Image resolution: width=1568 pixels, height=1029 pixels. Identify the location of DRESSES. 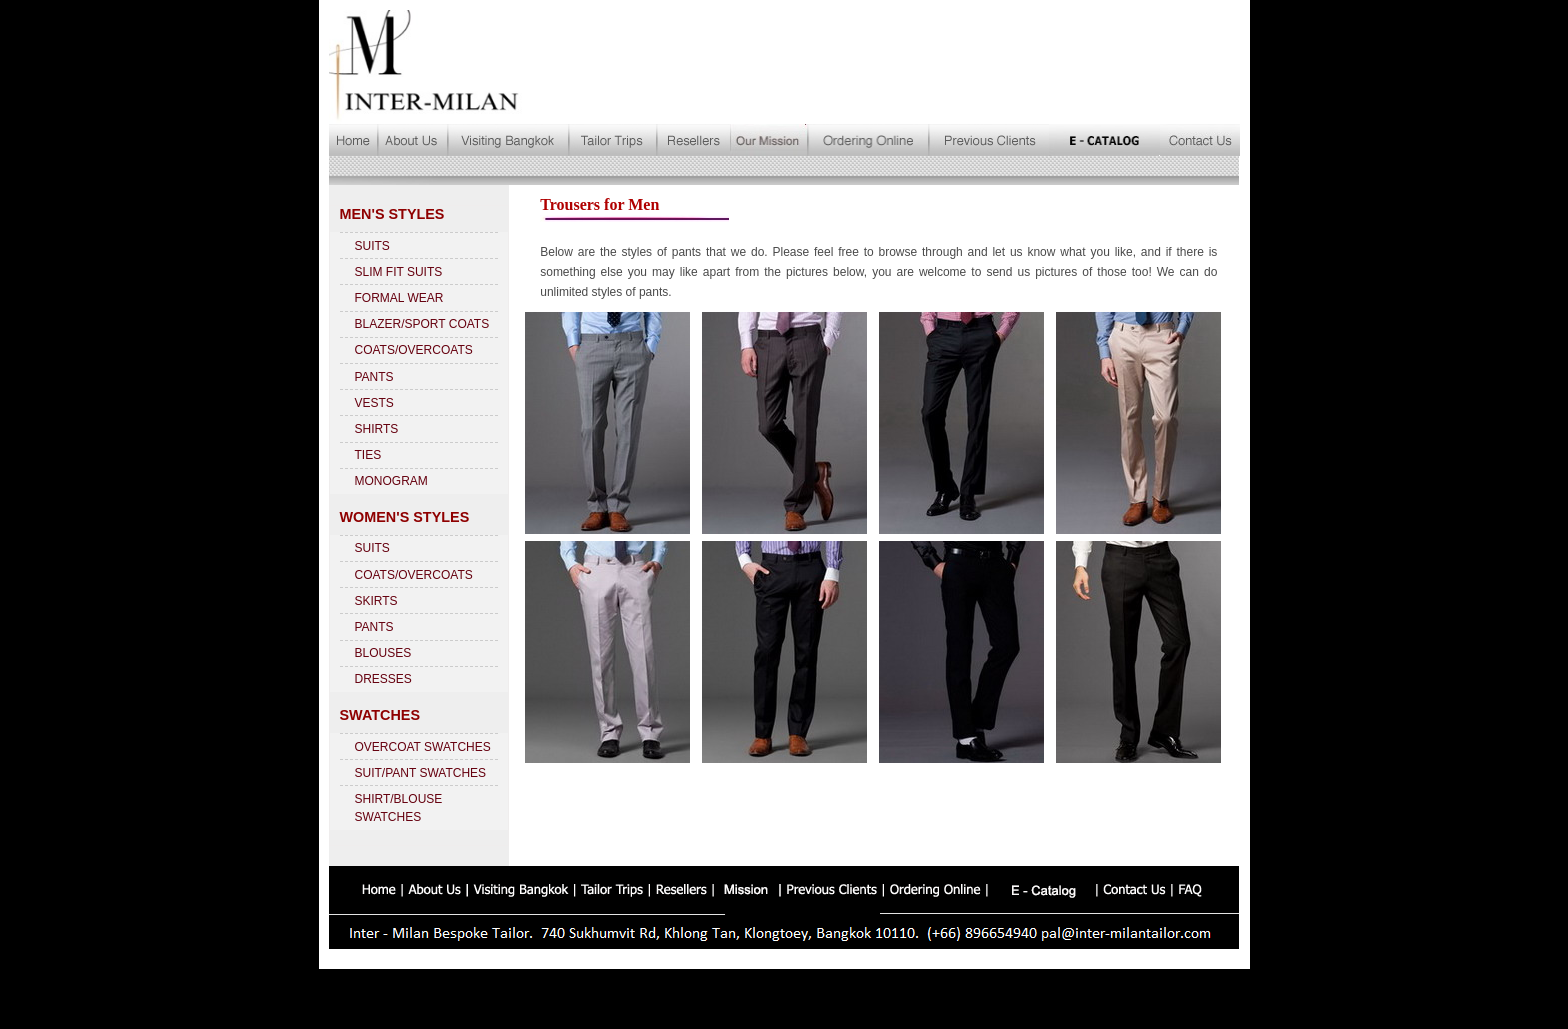
(383, 679).